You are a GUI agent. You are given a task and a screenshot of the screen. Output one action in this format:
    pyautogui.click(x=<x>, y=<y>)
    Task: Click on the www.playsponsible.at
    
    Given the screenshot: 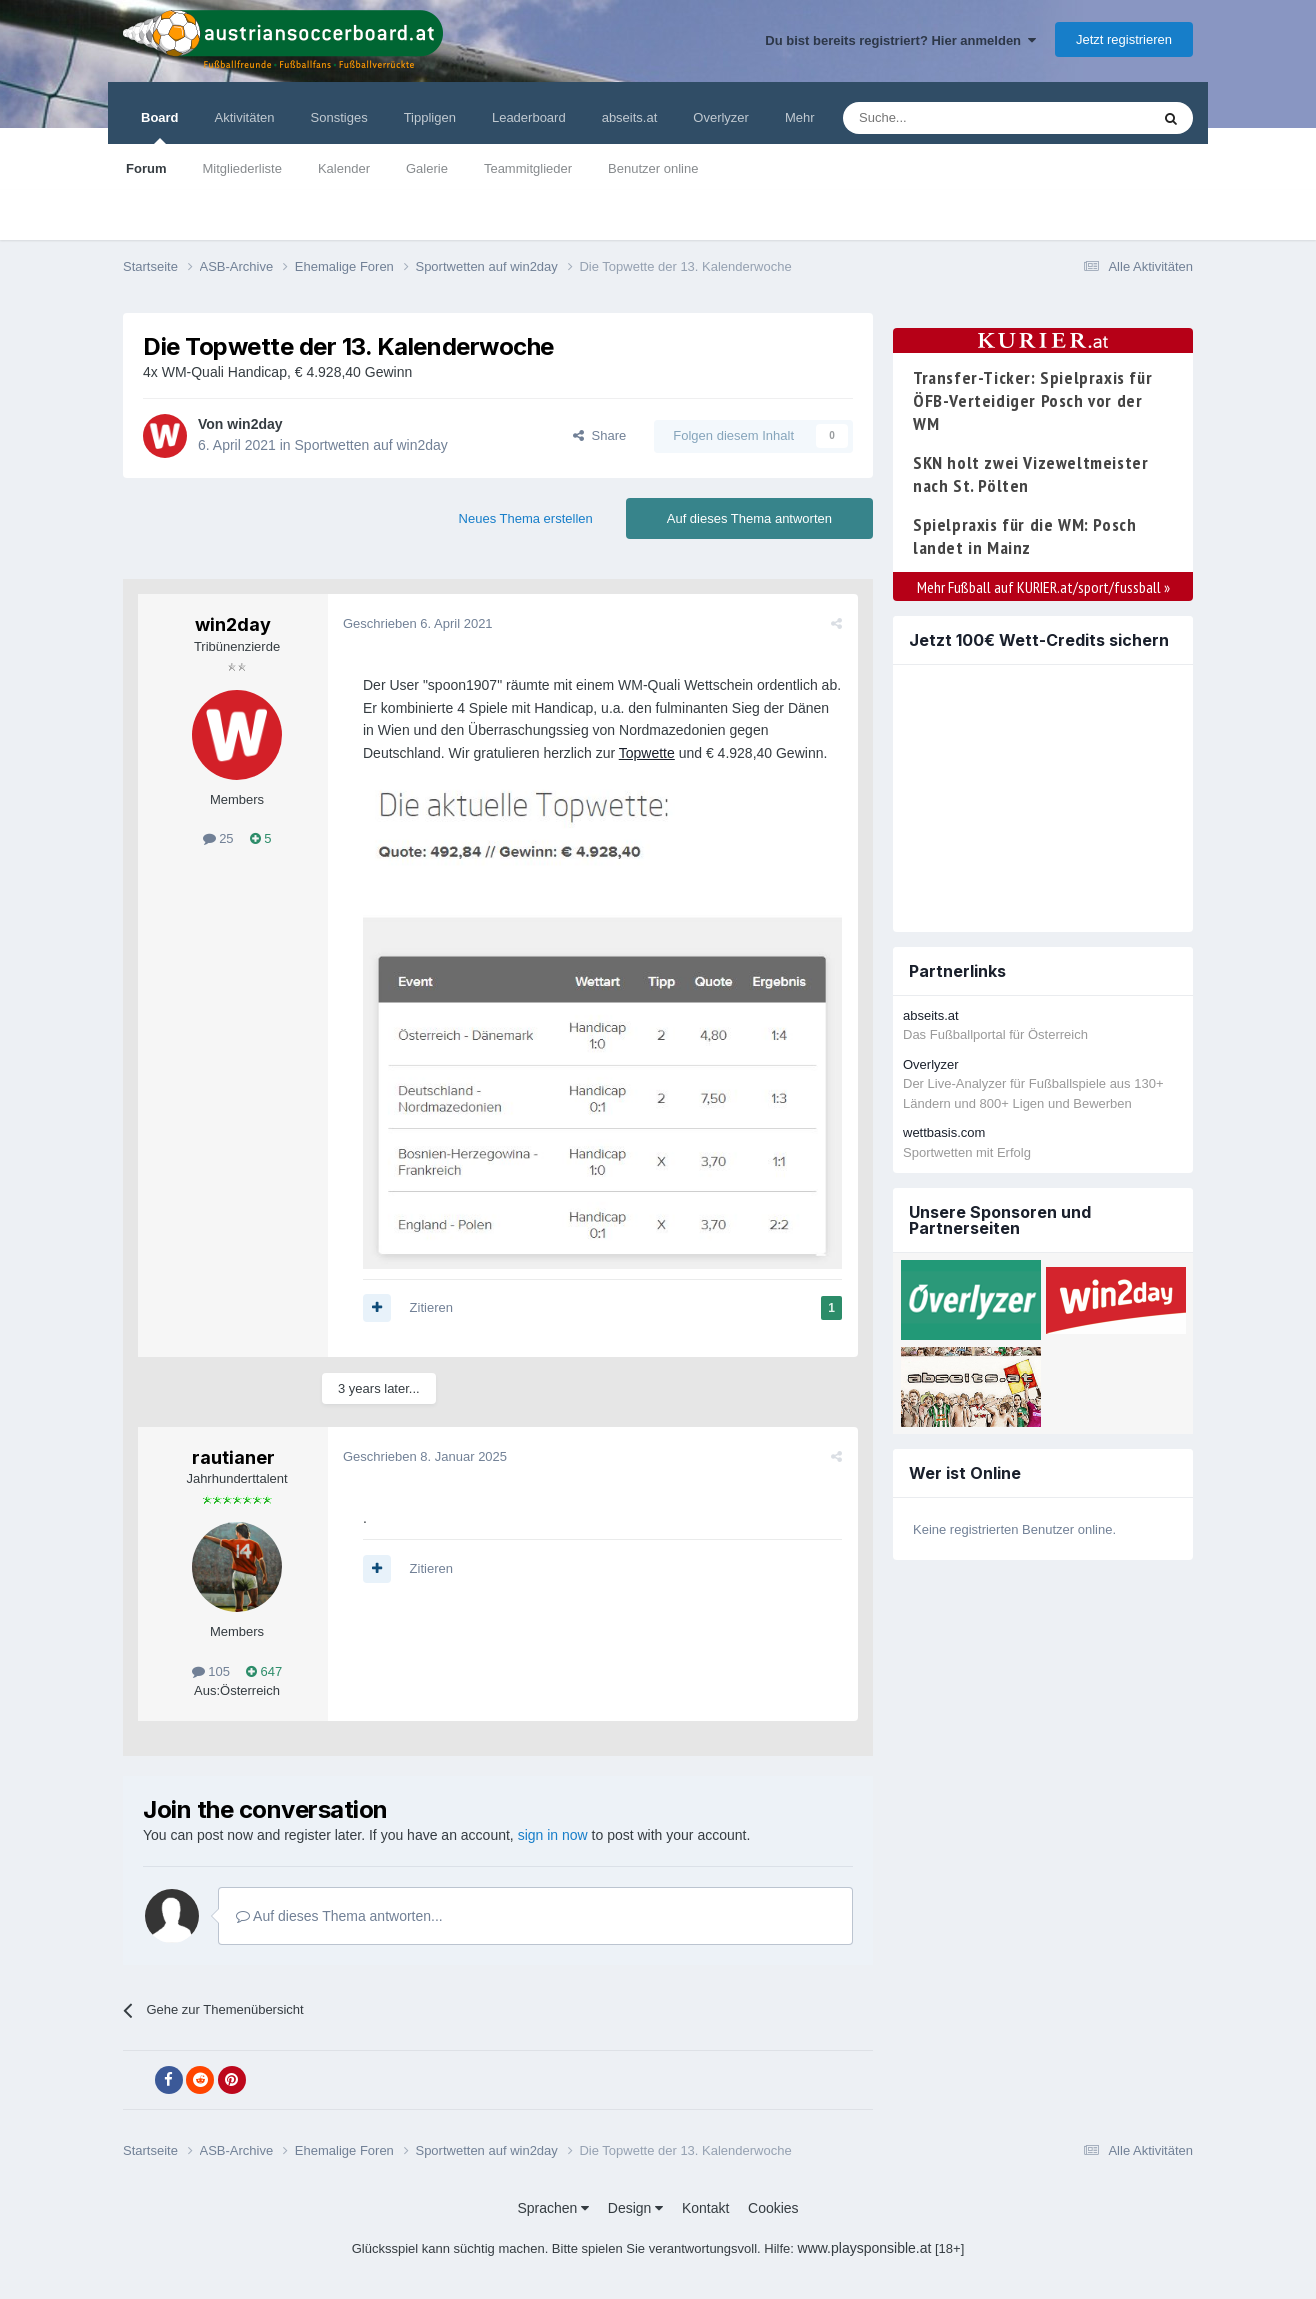 What is the action you would take?
    pyautogui.click(x=865, y=2248)
    